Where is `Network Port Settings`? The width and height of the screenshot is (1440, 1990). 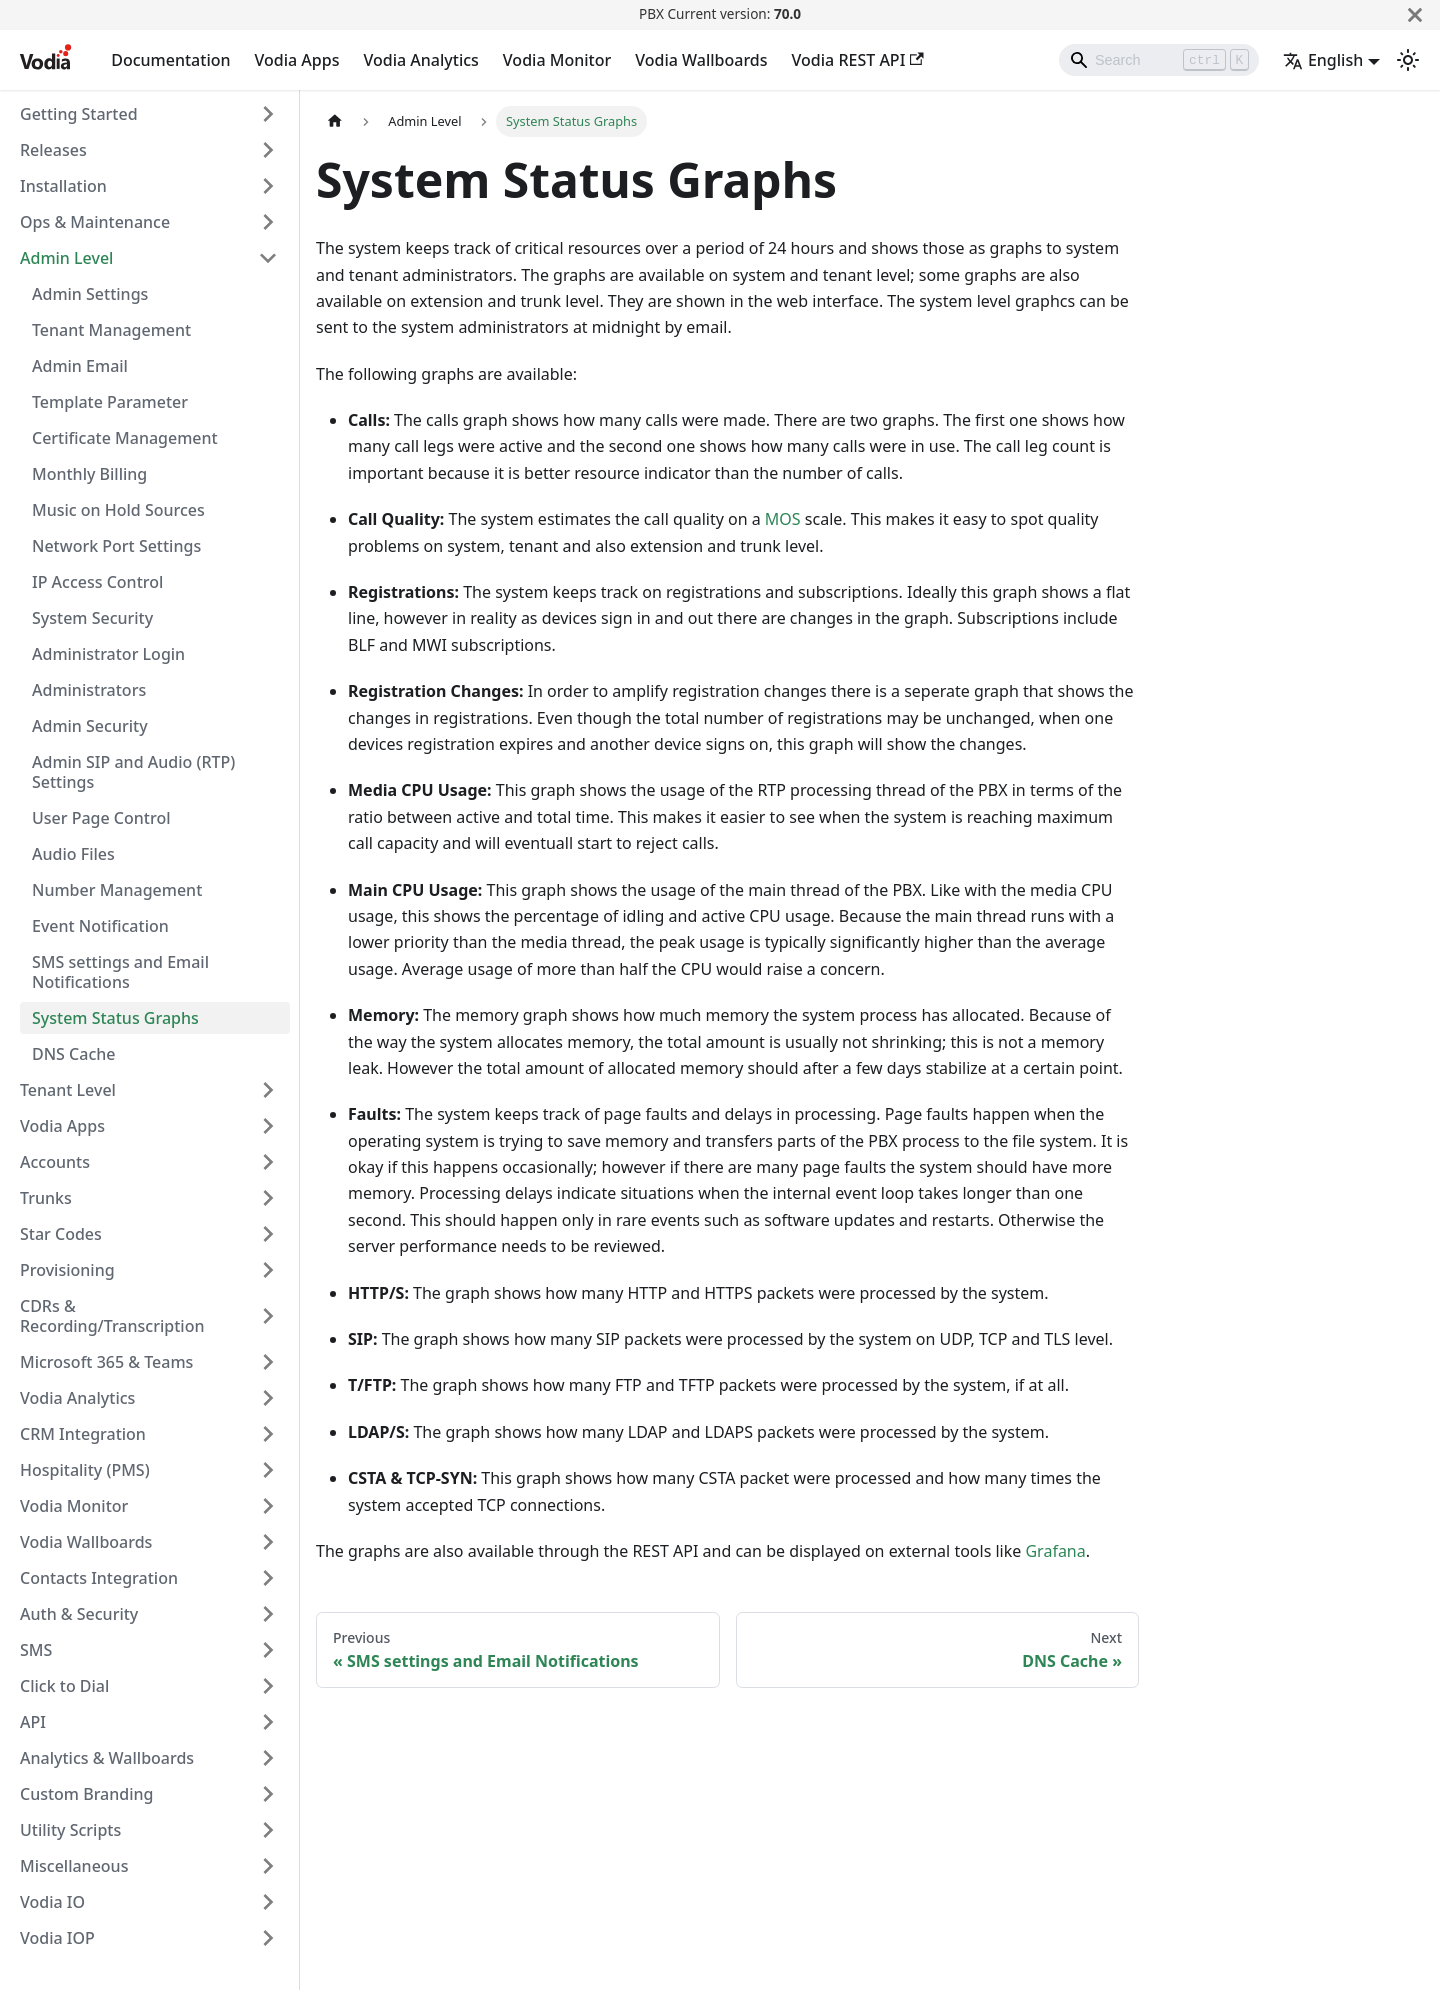
Network Port Settings is located at coordinates (116, 546).